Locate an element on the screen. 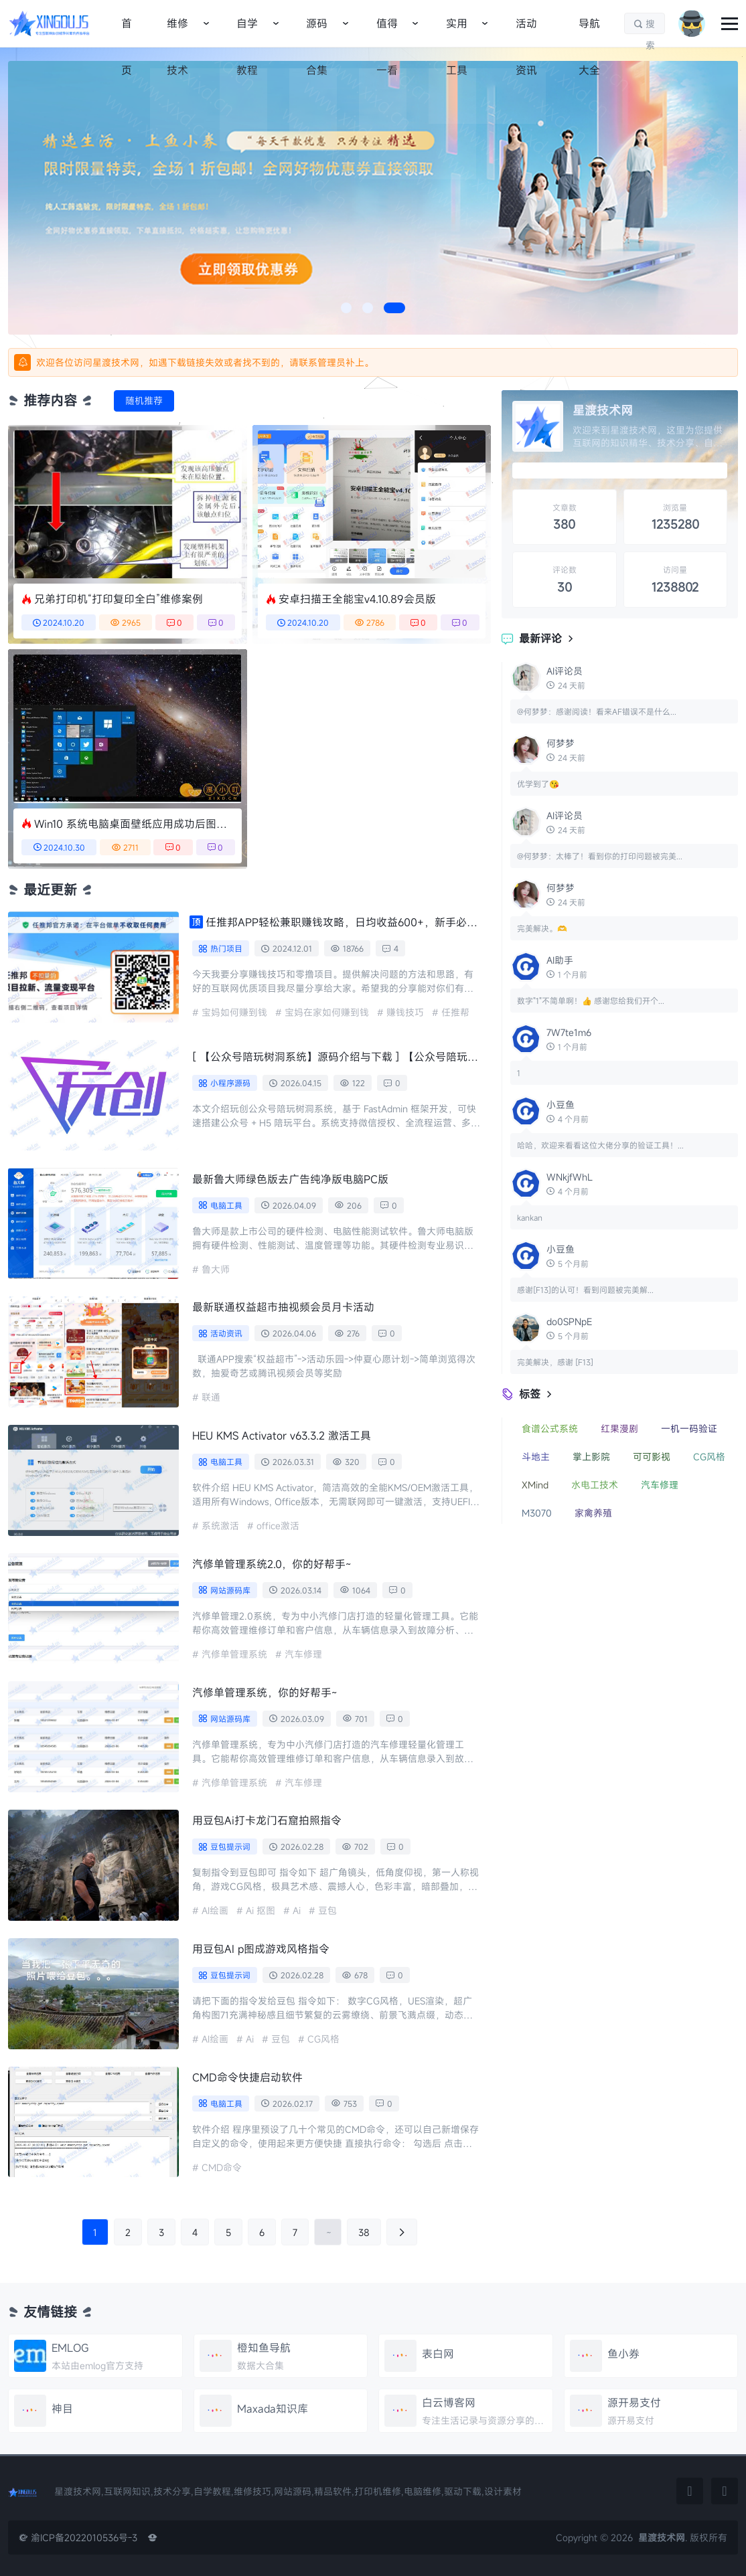  安卓扫描王全能宝v4.10.89会员版 is located at coordinates (357, 599).